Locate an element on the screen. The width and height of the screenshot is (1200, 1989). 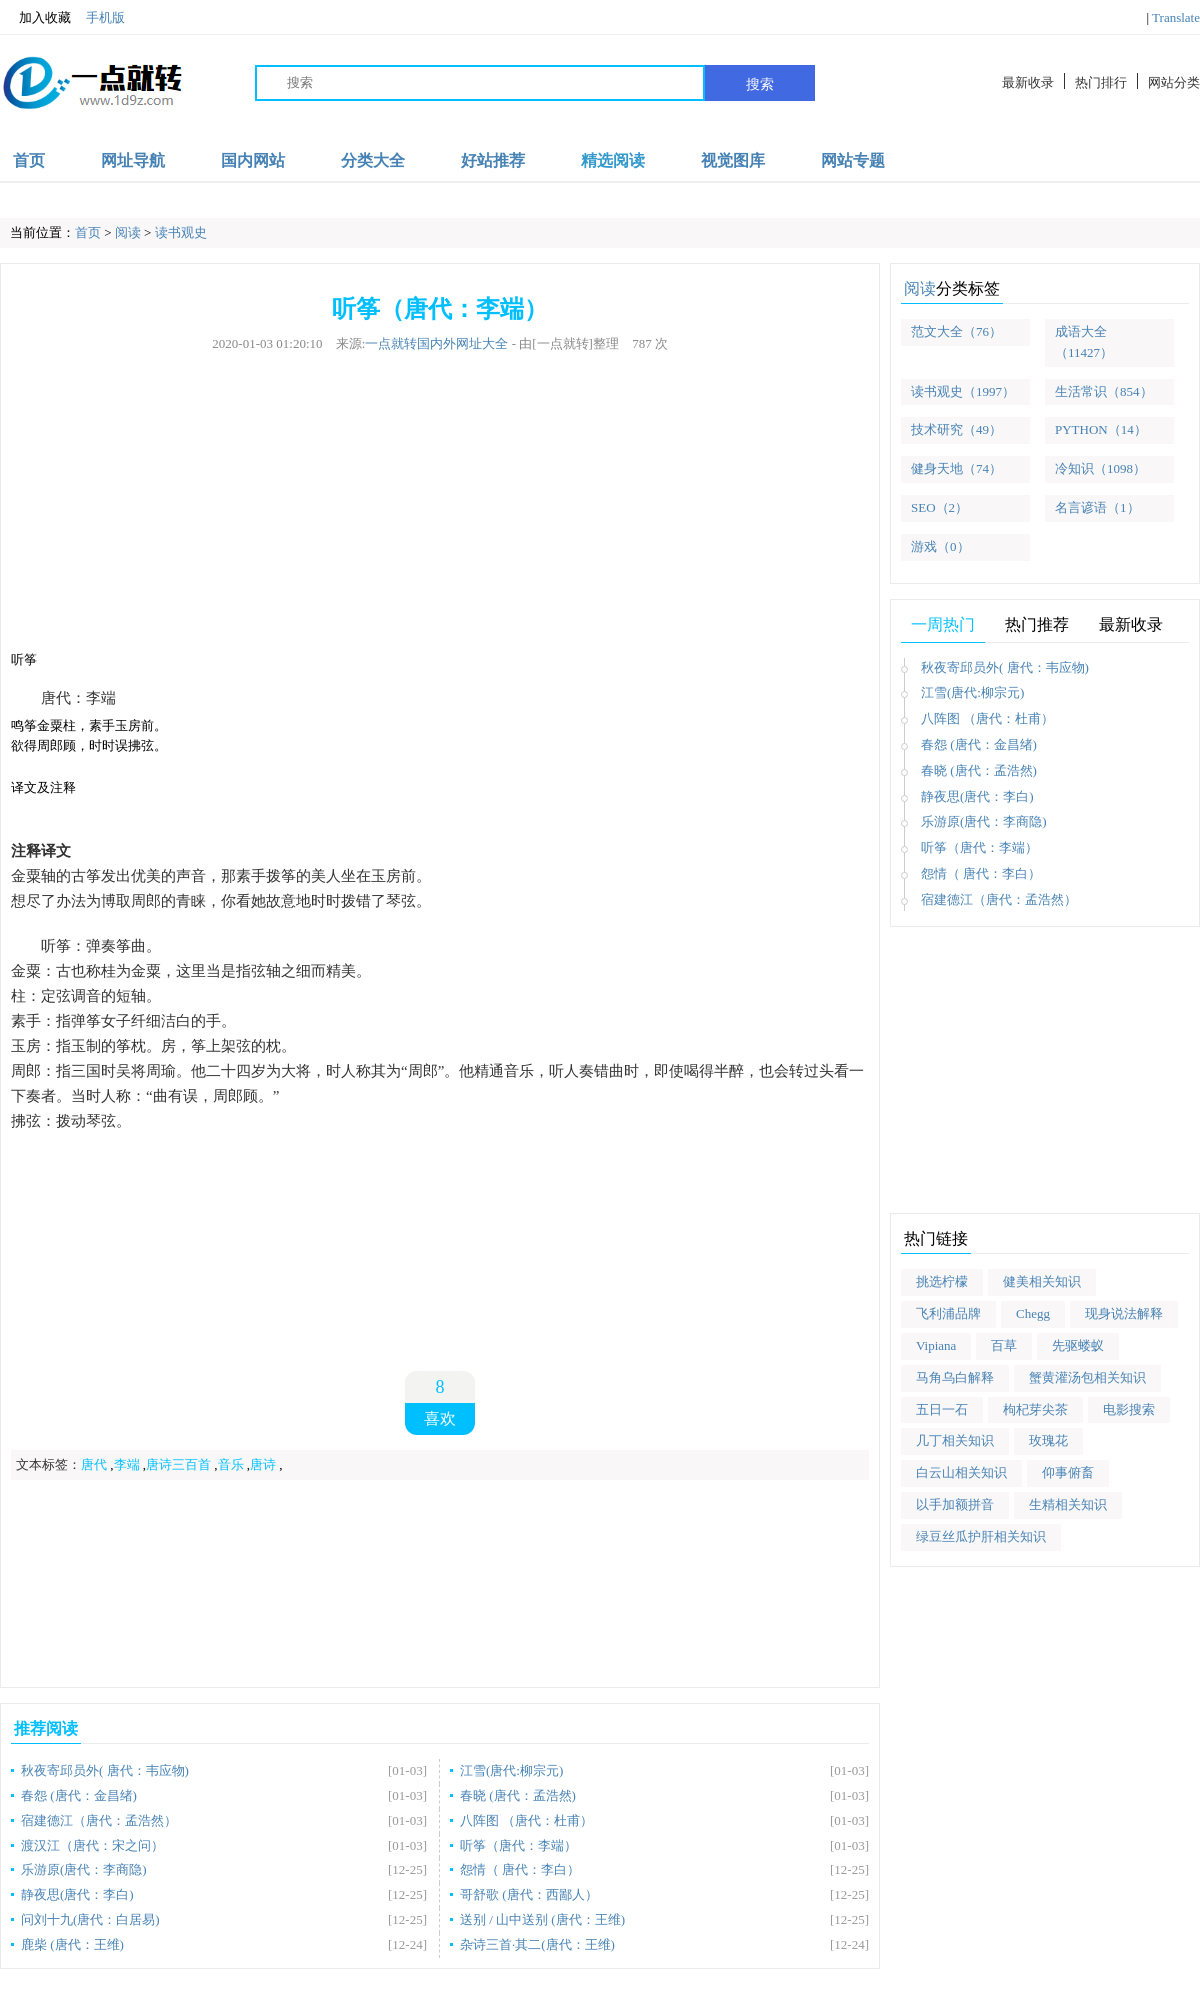
五日一石 is located at coordinates (942, 1409).